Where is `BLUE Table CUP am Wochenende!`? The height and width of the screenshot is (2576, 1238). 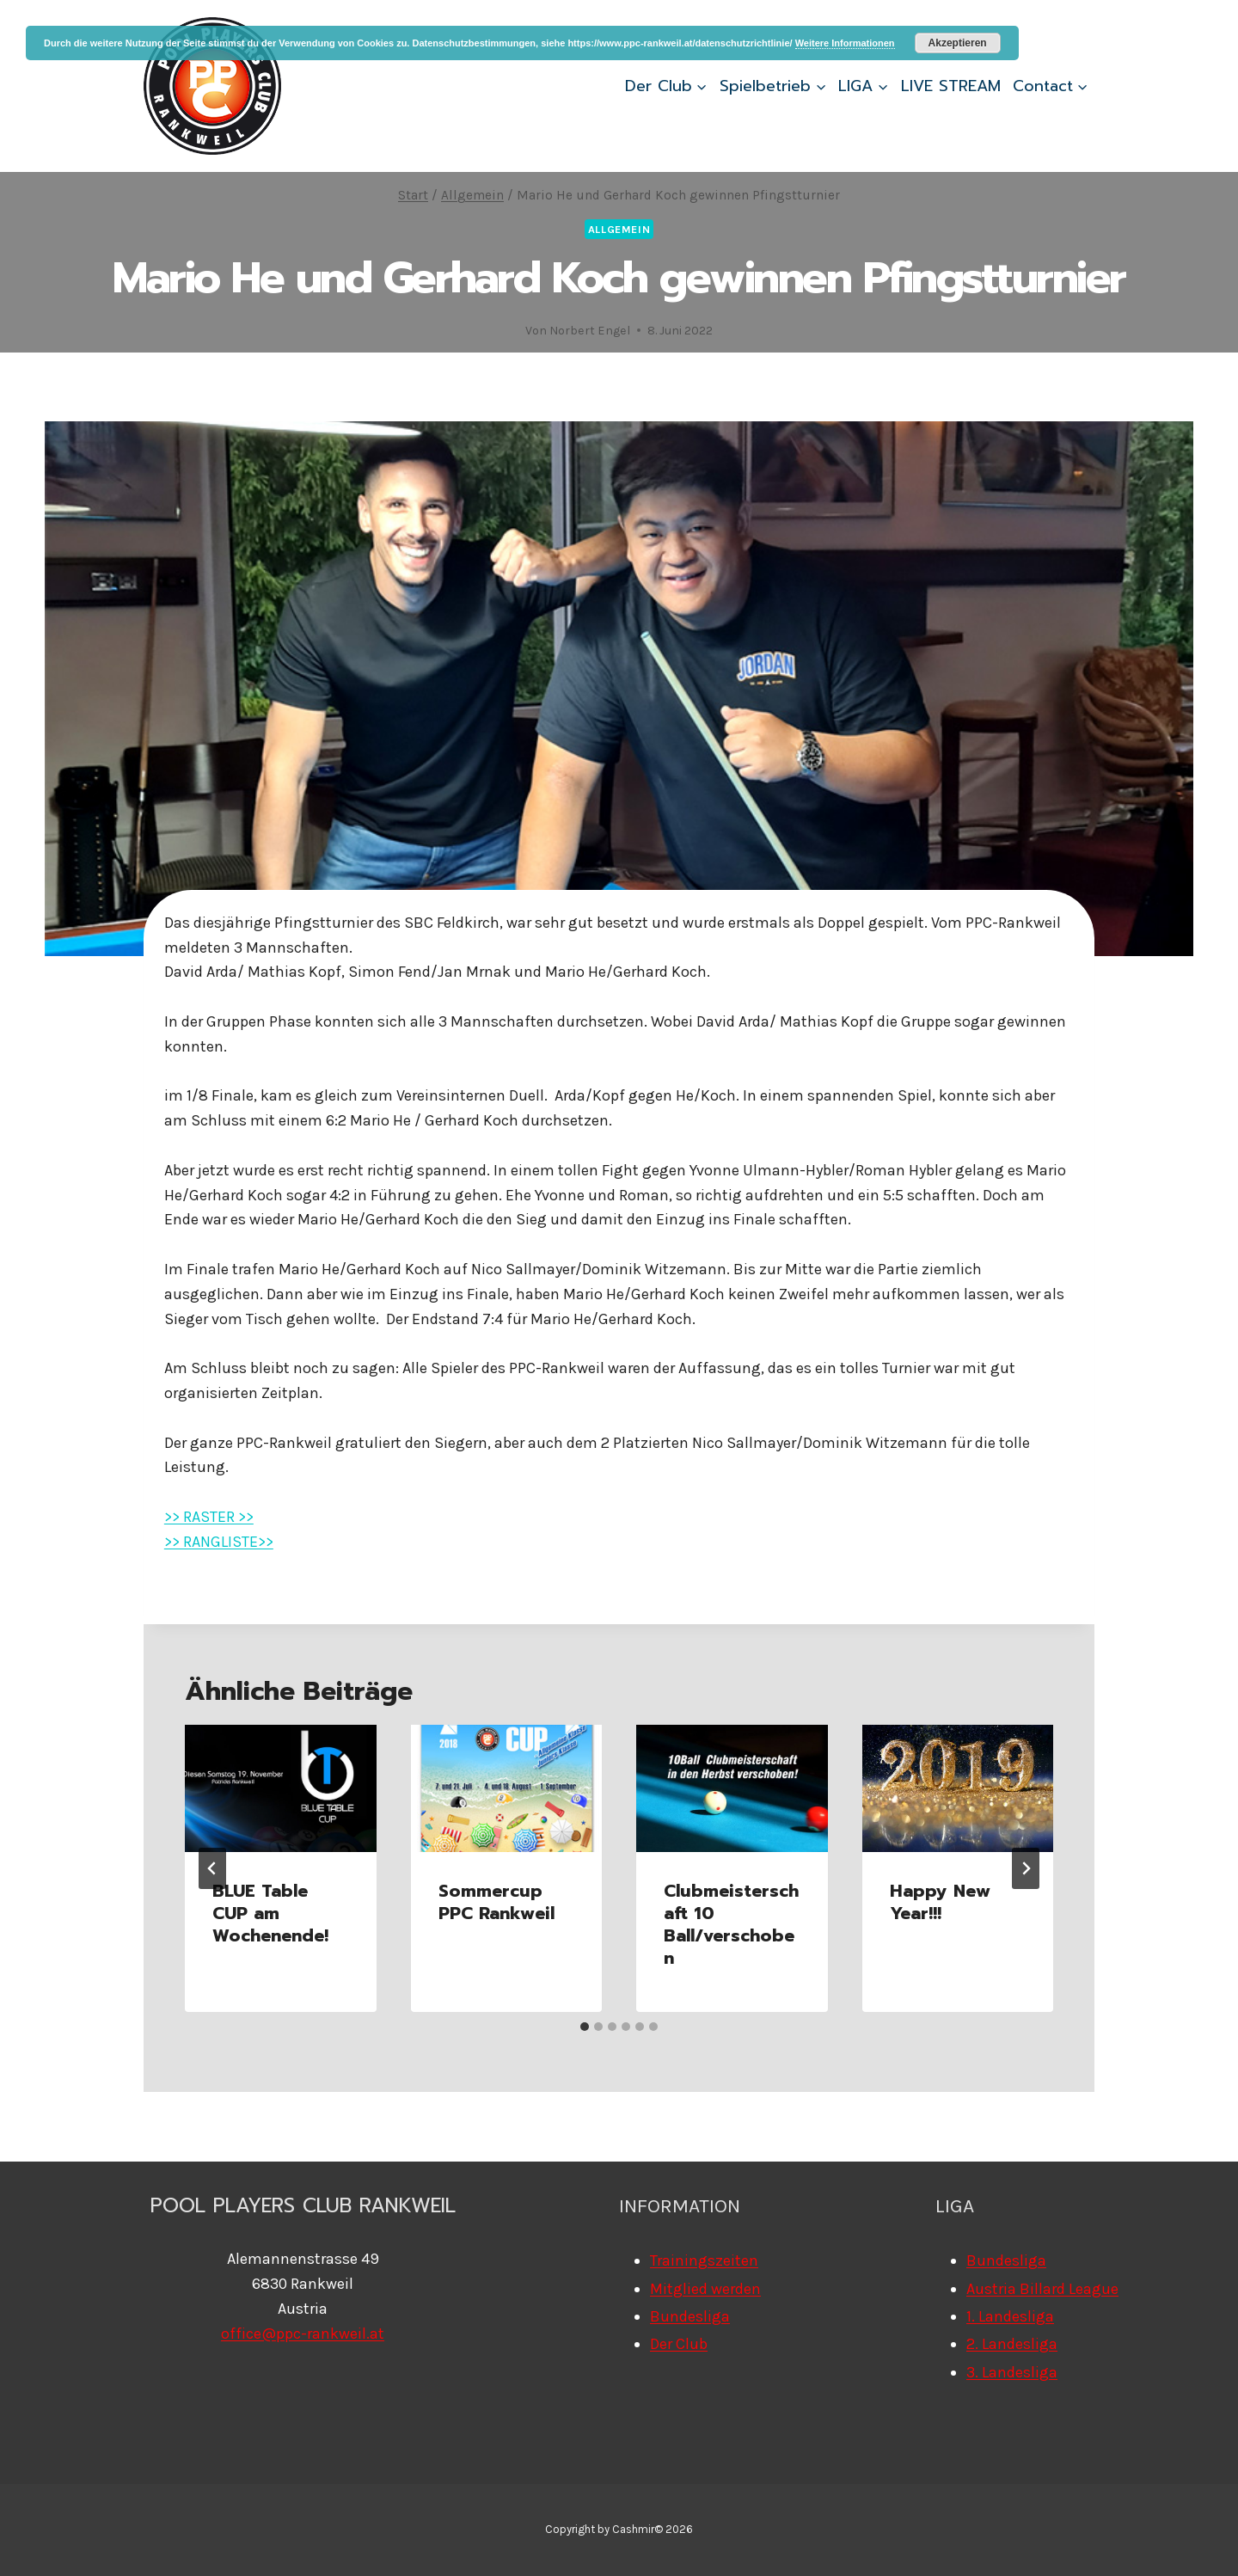
BLUE Table CUP am Wochenende! is located at coordinates (270, 1913).